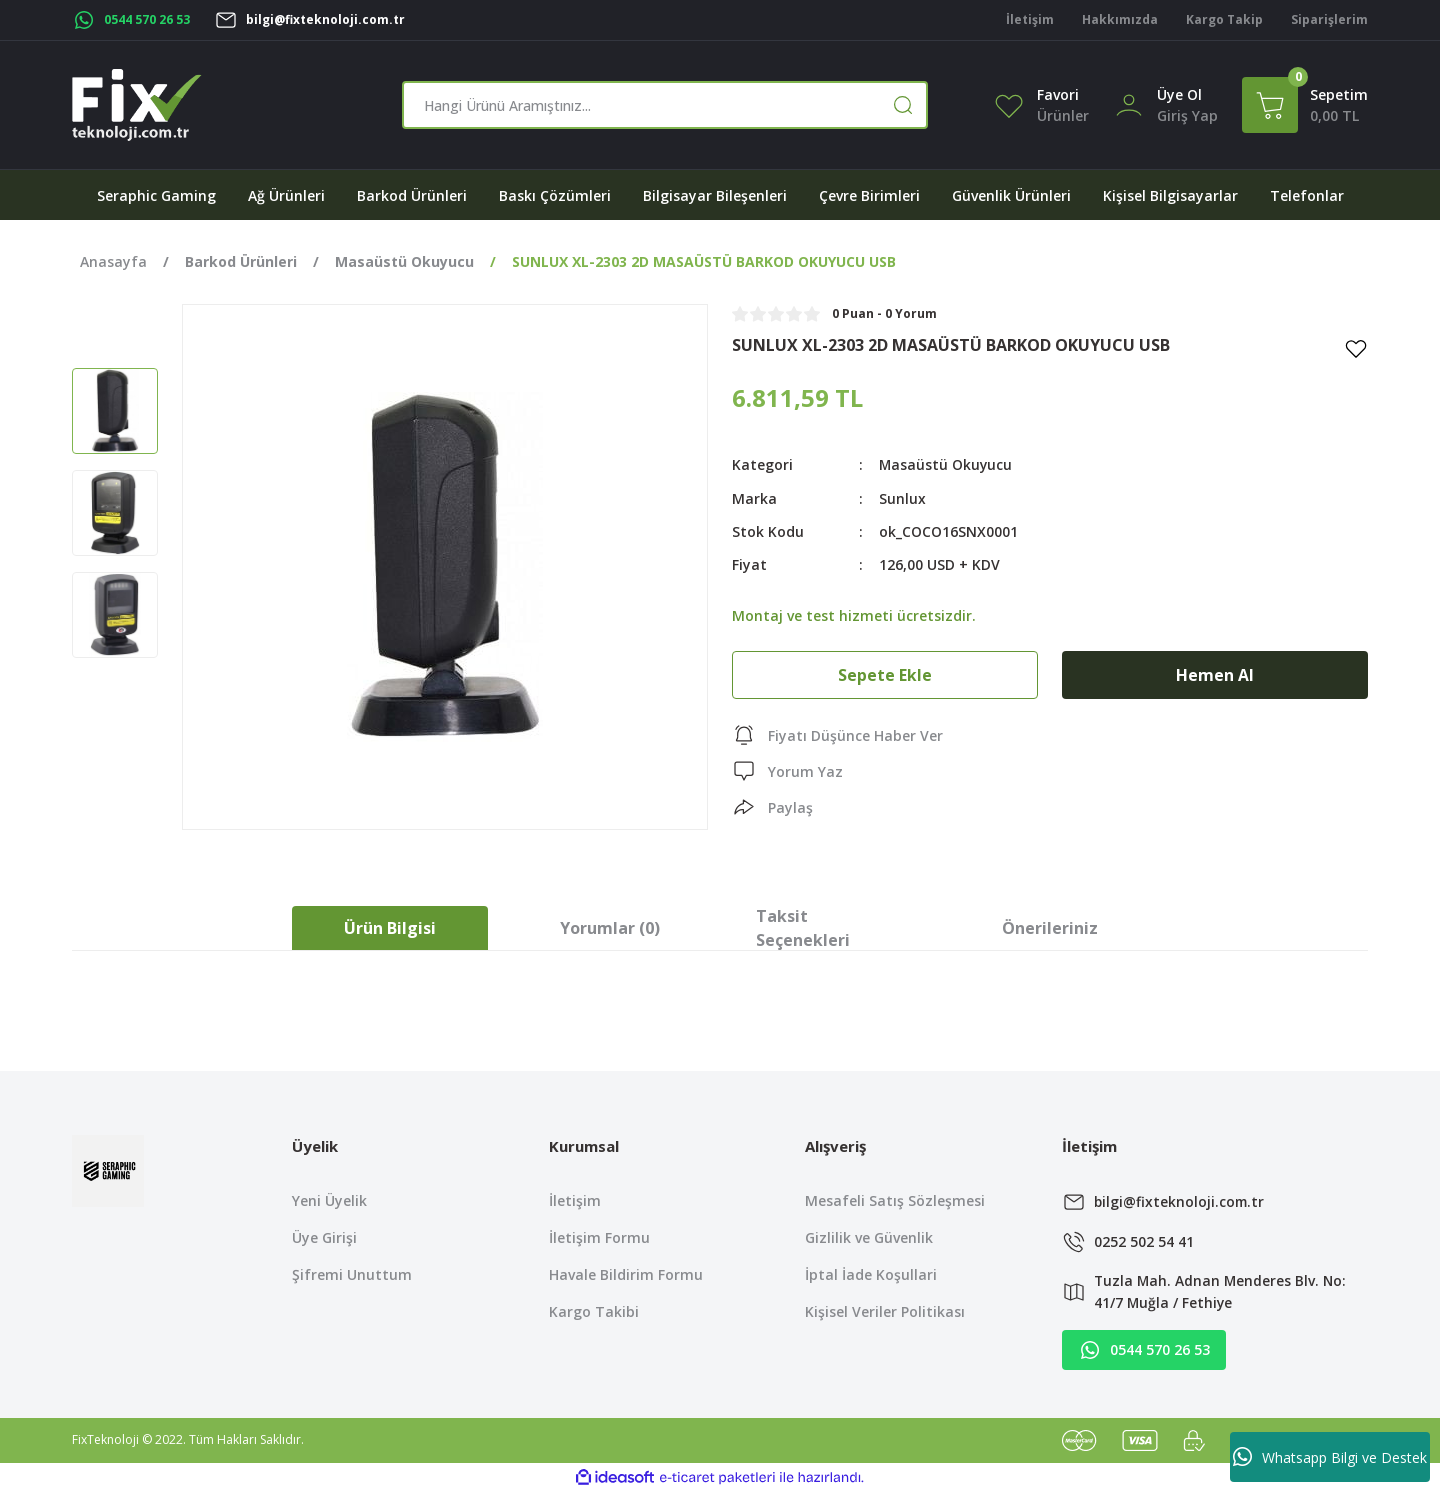 This screenshot has height=1492, width=1440. What do you see at coordinates (803, 928) in the screenshot?
I see `Taksit Seçenekleri` at bounding box center [803, 928].